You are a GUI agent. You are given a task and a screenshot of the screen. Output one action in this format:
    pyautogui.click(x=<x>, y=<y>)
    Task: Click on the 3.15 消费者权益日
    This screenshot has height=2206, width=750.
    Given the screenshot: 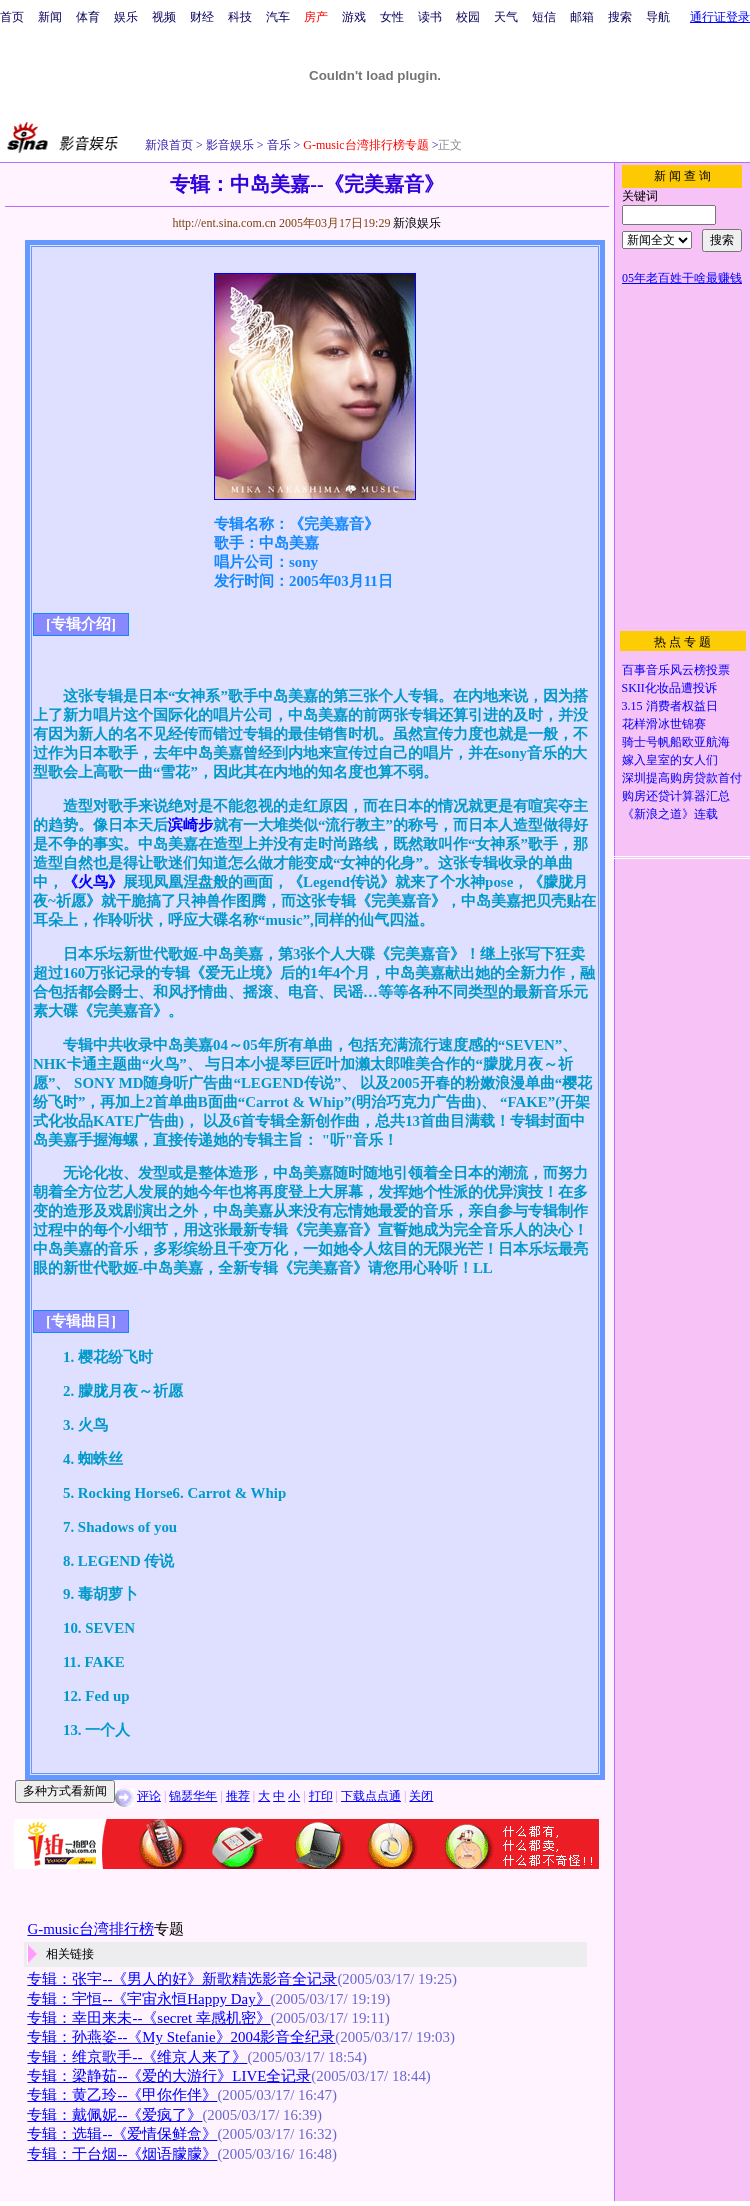 What is the action you would take?
    pyautogui.click(x=670, y=706)
    